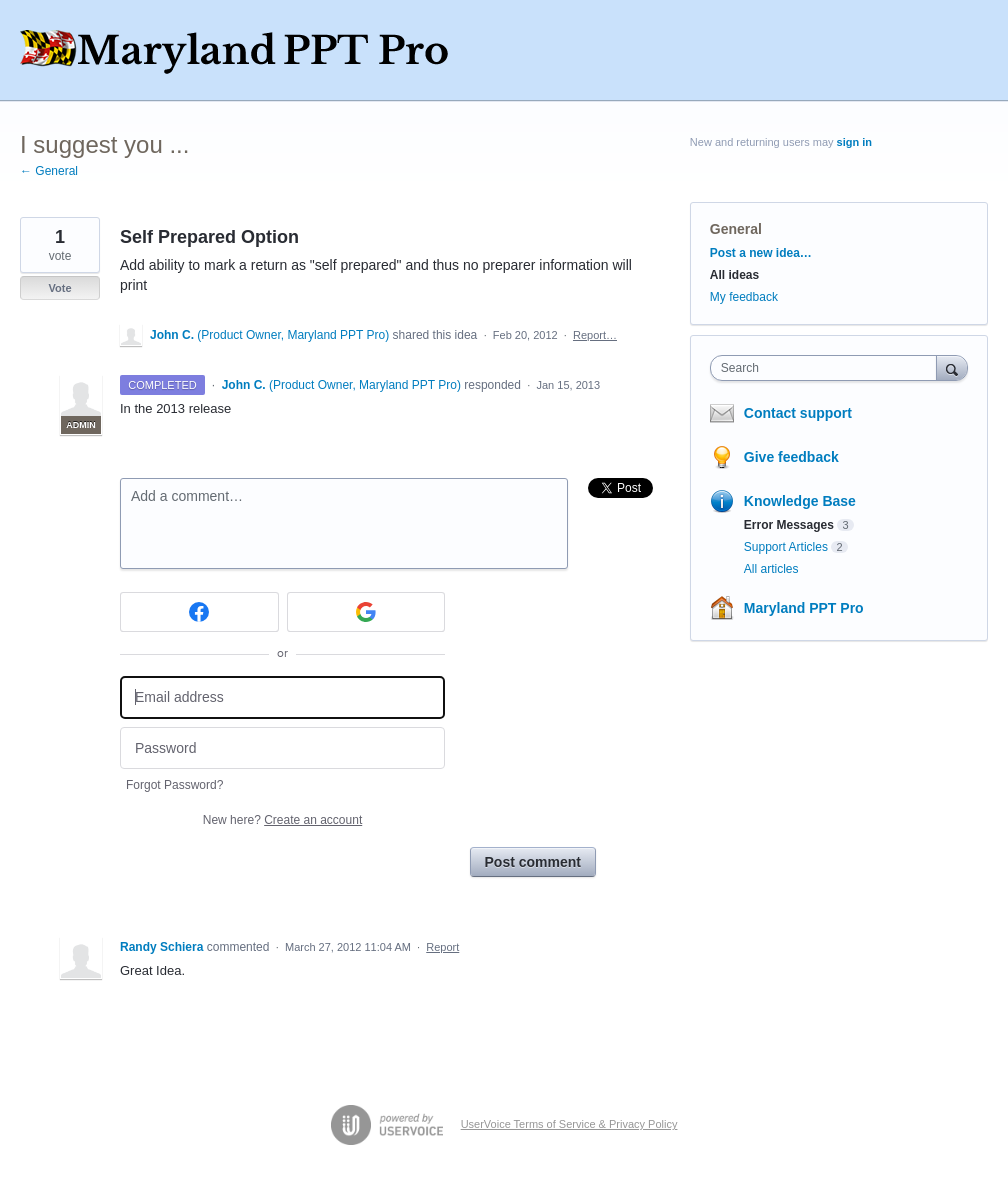 This screenshot has width=1008, height=1185. Describe the element at coordinates (761, 253) in the screenshot. I see `Post a new idea…` at that location.